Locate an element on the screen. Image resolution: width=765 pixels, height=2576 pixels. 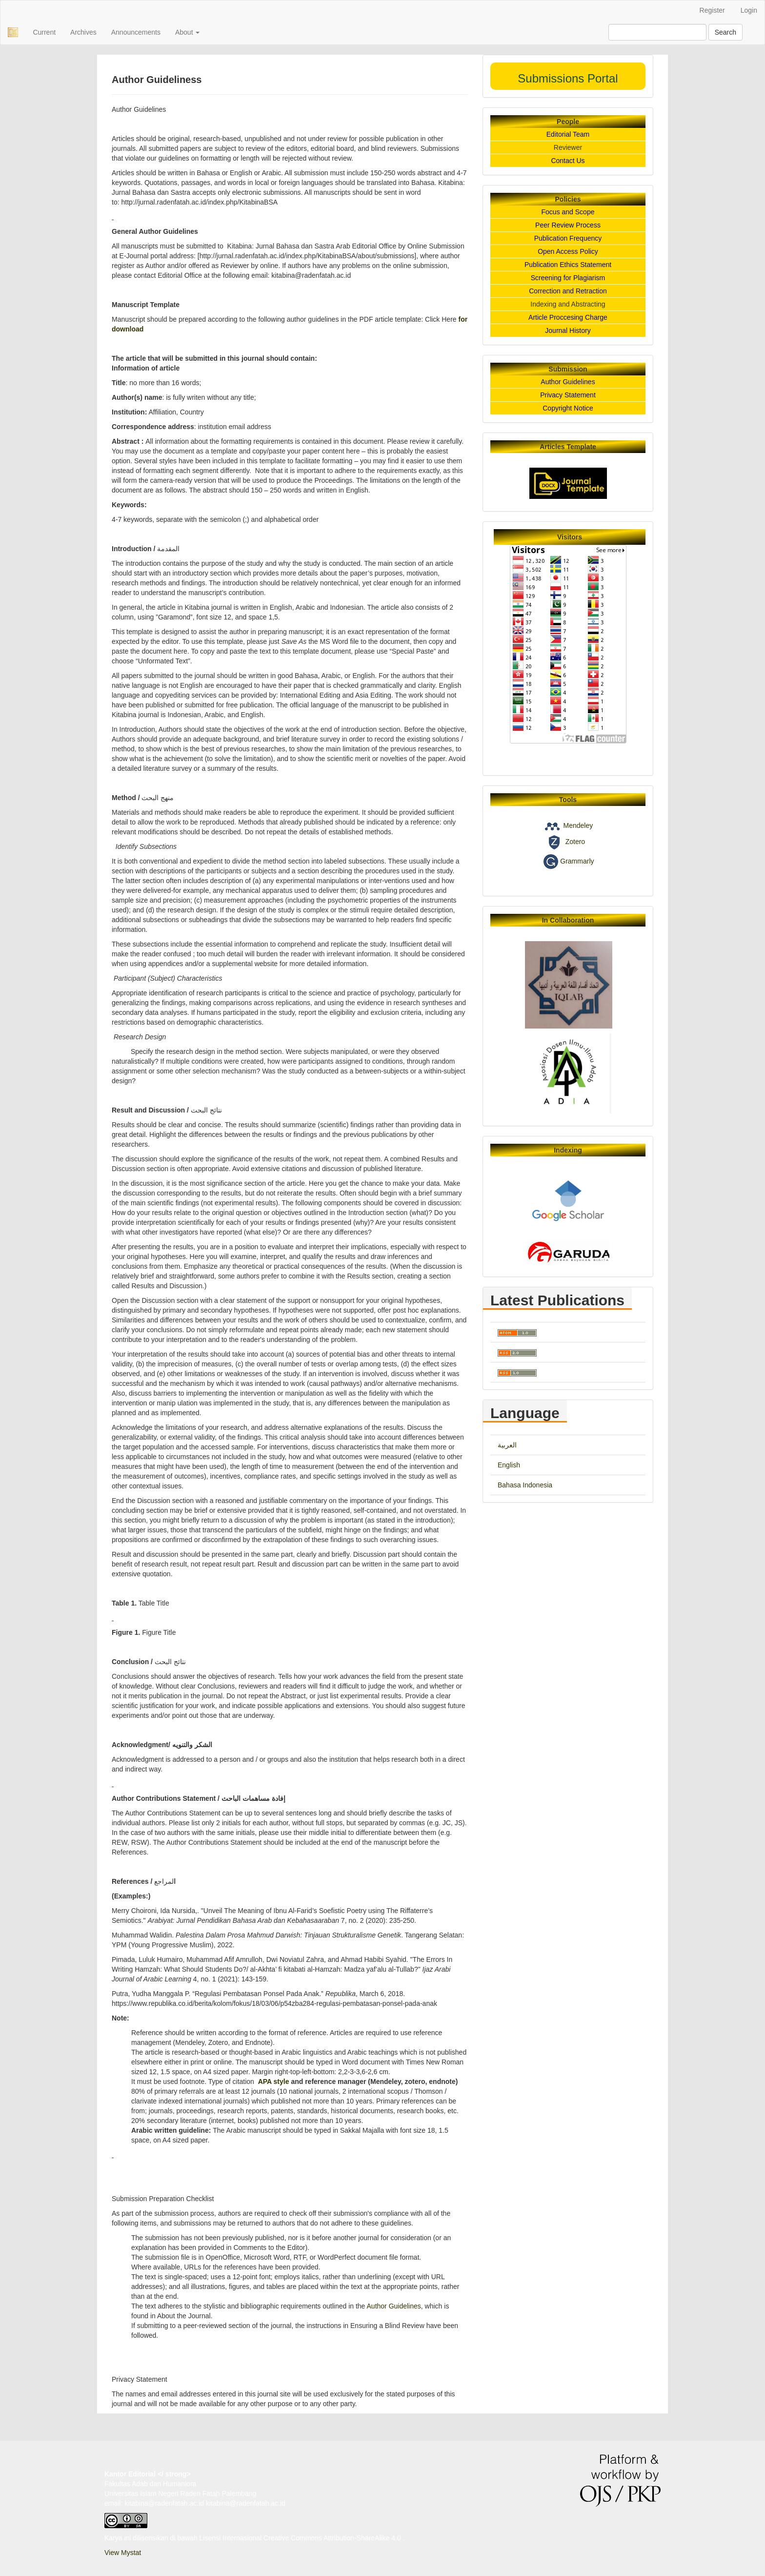
Zotero is located at coordinates (575, 842).